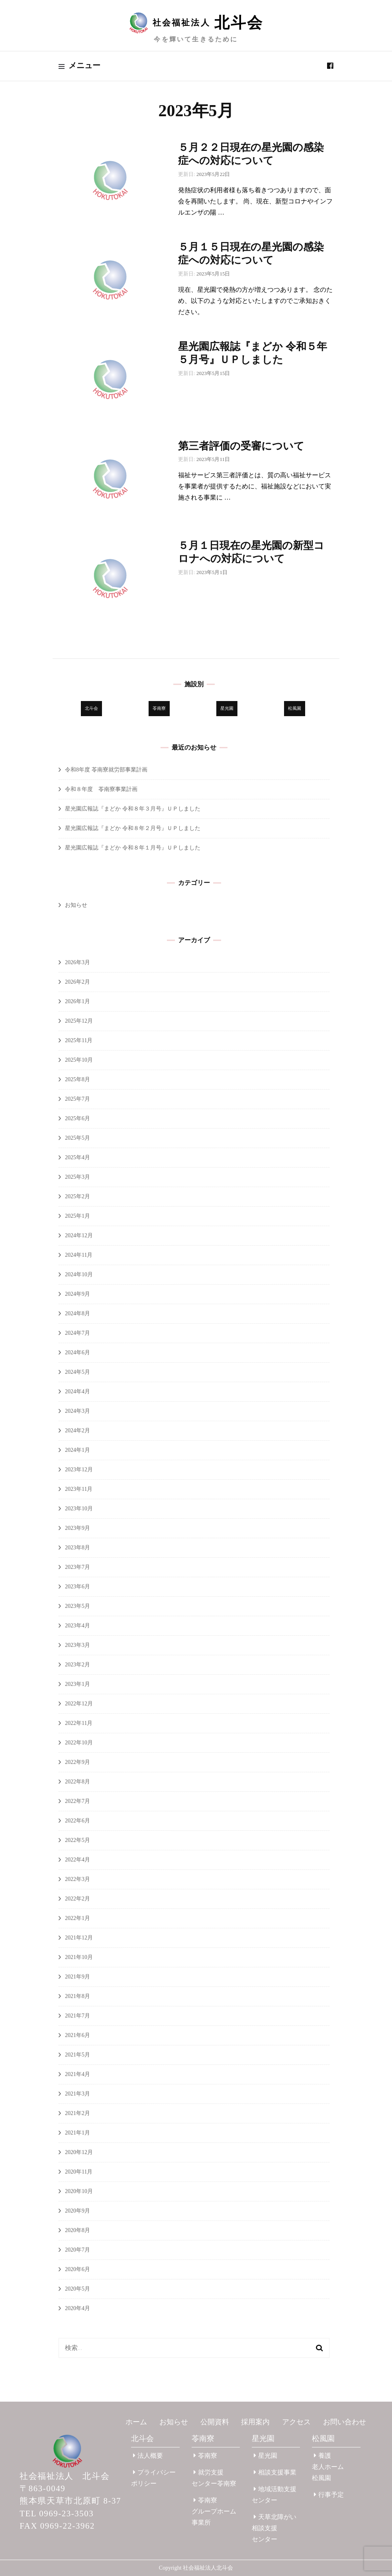 The height and width of the screenshot is (2576, 392). I want to click on 北斗会, so click(142, 2438).